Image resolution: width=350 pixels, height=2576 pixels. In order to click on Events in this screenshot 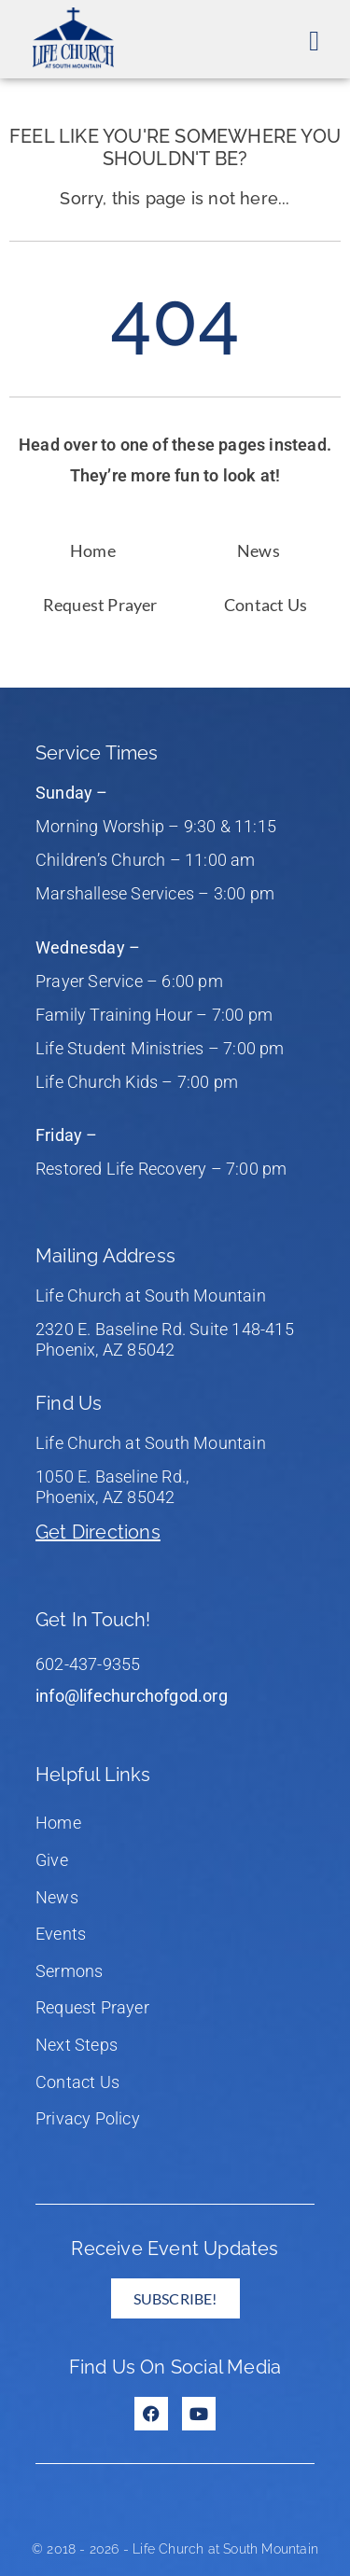, I will do `click(60, 1933)`.